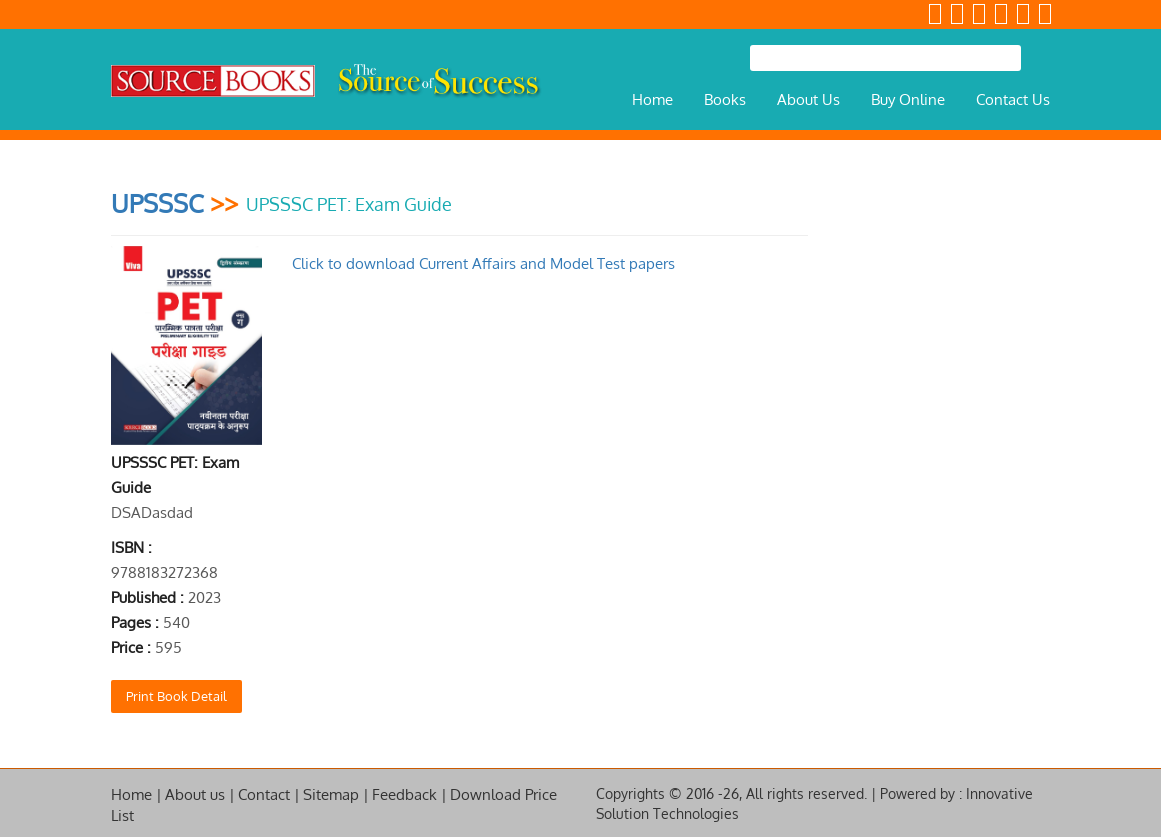 The height and width of the screenshot is (837, 1161). What do you see at coordinates (908, 99) in the screenshot?
I see `Buy Online` at bounding box center [908, 99].